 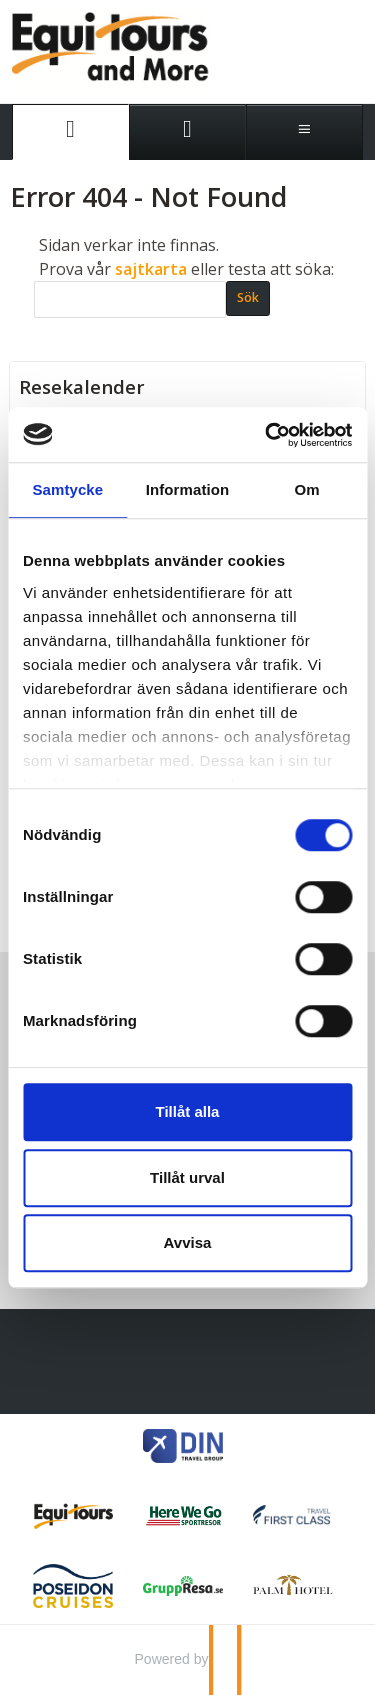 What do you see at coordinates (187, 1177) in the screenshot?
I see `Tillåt urval` at bounding box center [187, 1177].